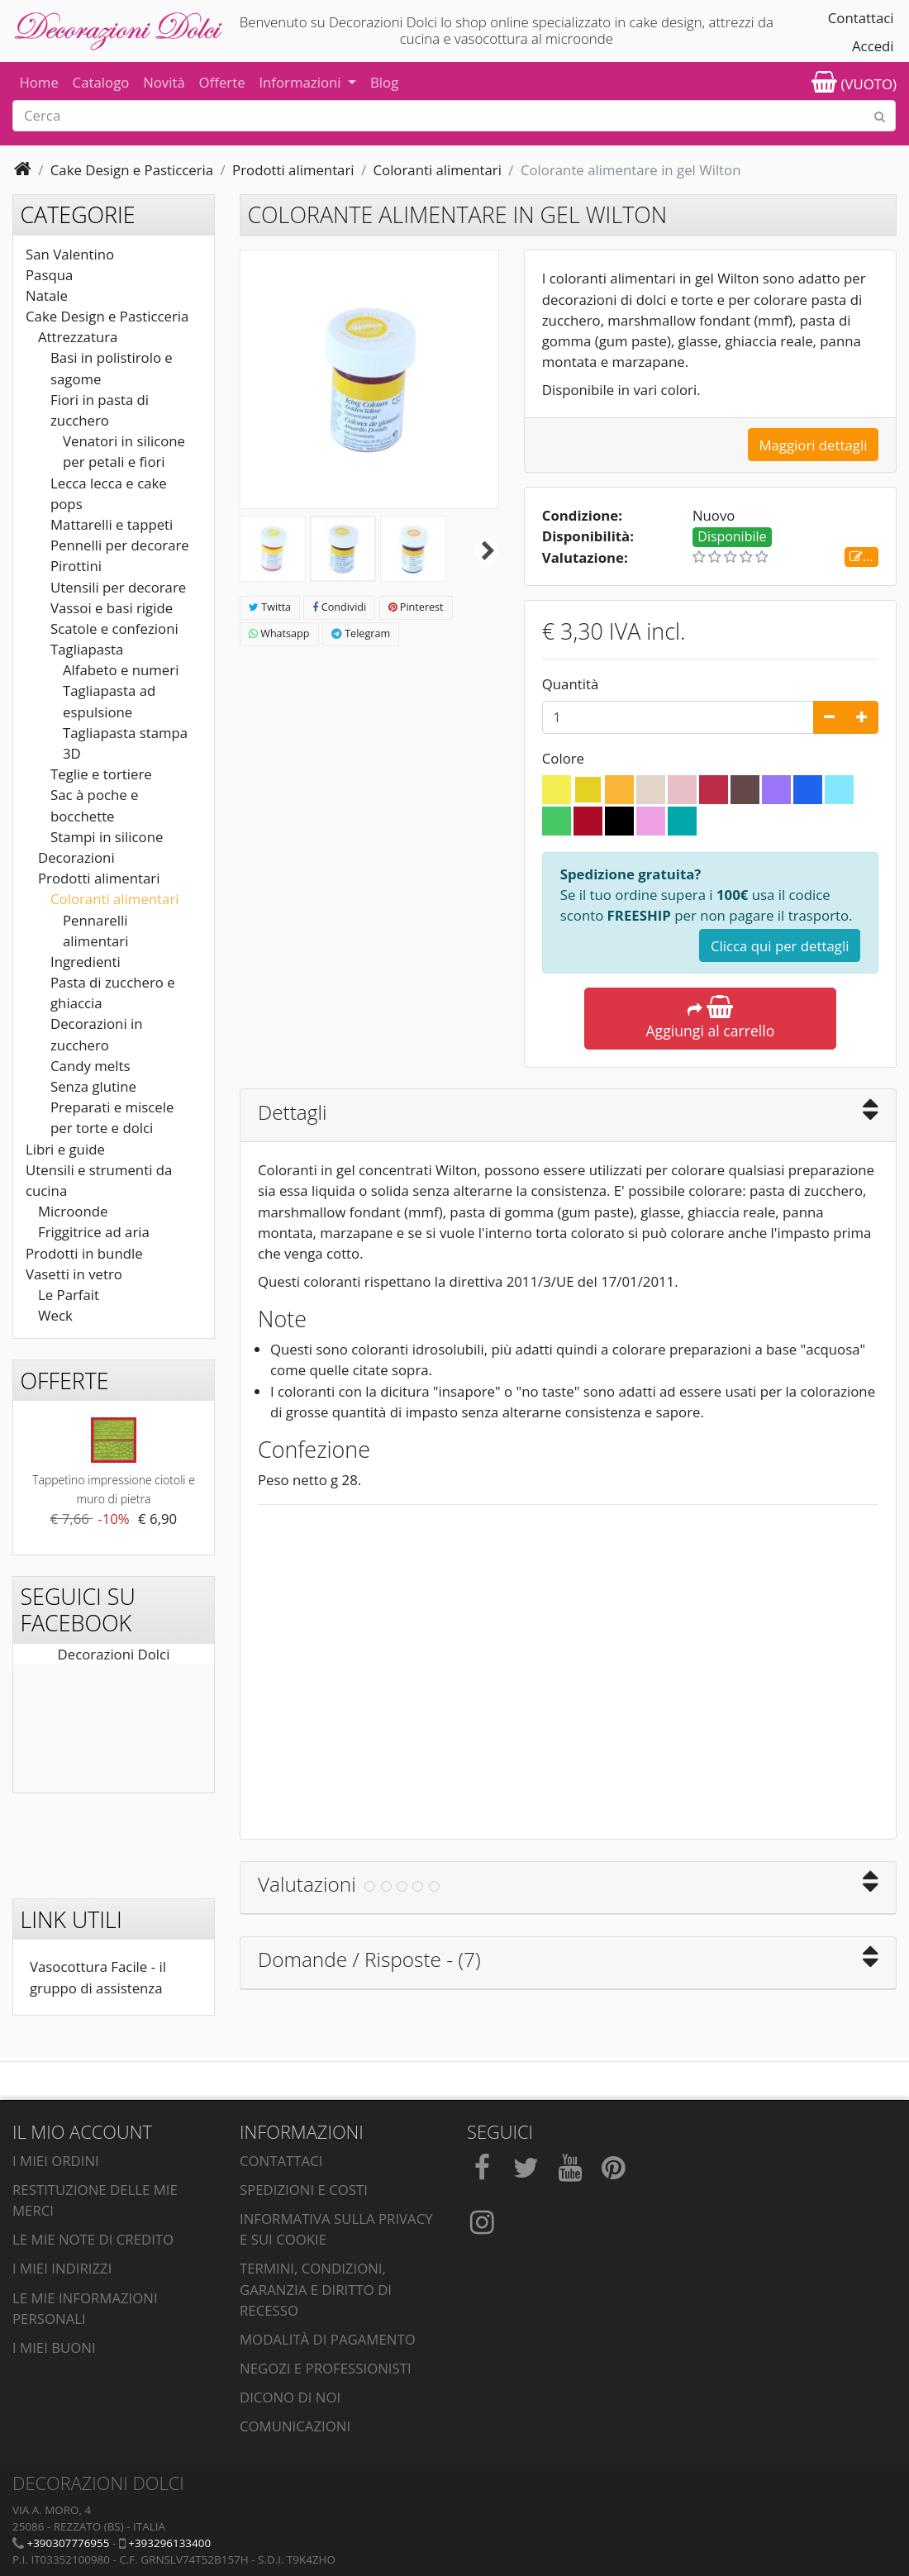 Image resolution: width=909 pixels, height=2576 pixels. What do you see at coordinates (873, 45) in the screenshot?
I see `Accedi` at bounding box center [873, 45].